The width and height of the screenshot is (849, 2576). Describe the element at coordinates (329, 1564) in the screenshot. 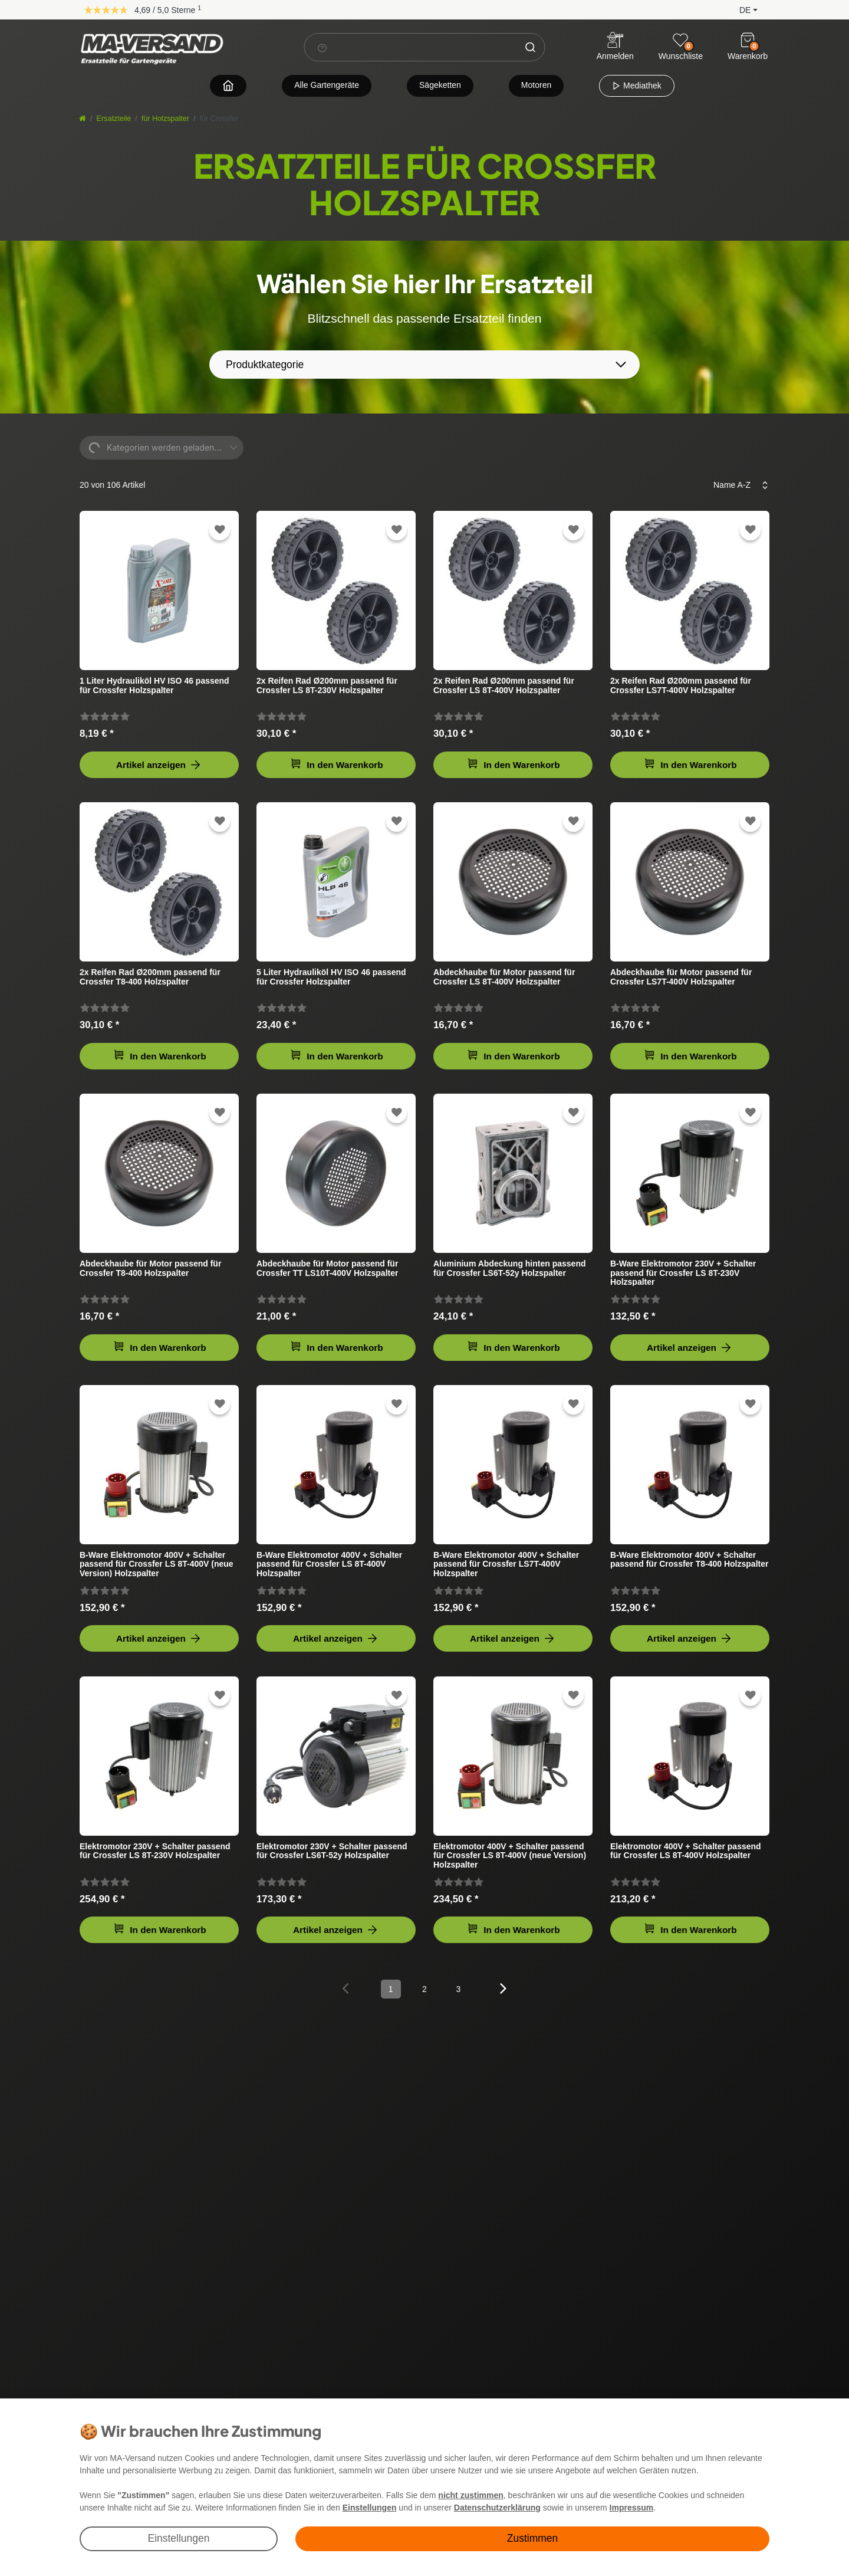

I see `B-Ware Elektromotor 400V + Schalter passend für Crossfer LS 8T-400V Holzspalter` at that location.